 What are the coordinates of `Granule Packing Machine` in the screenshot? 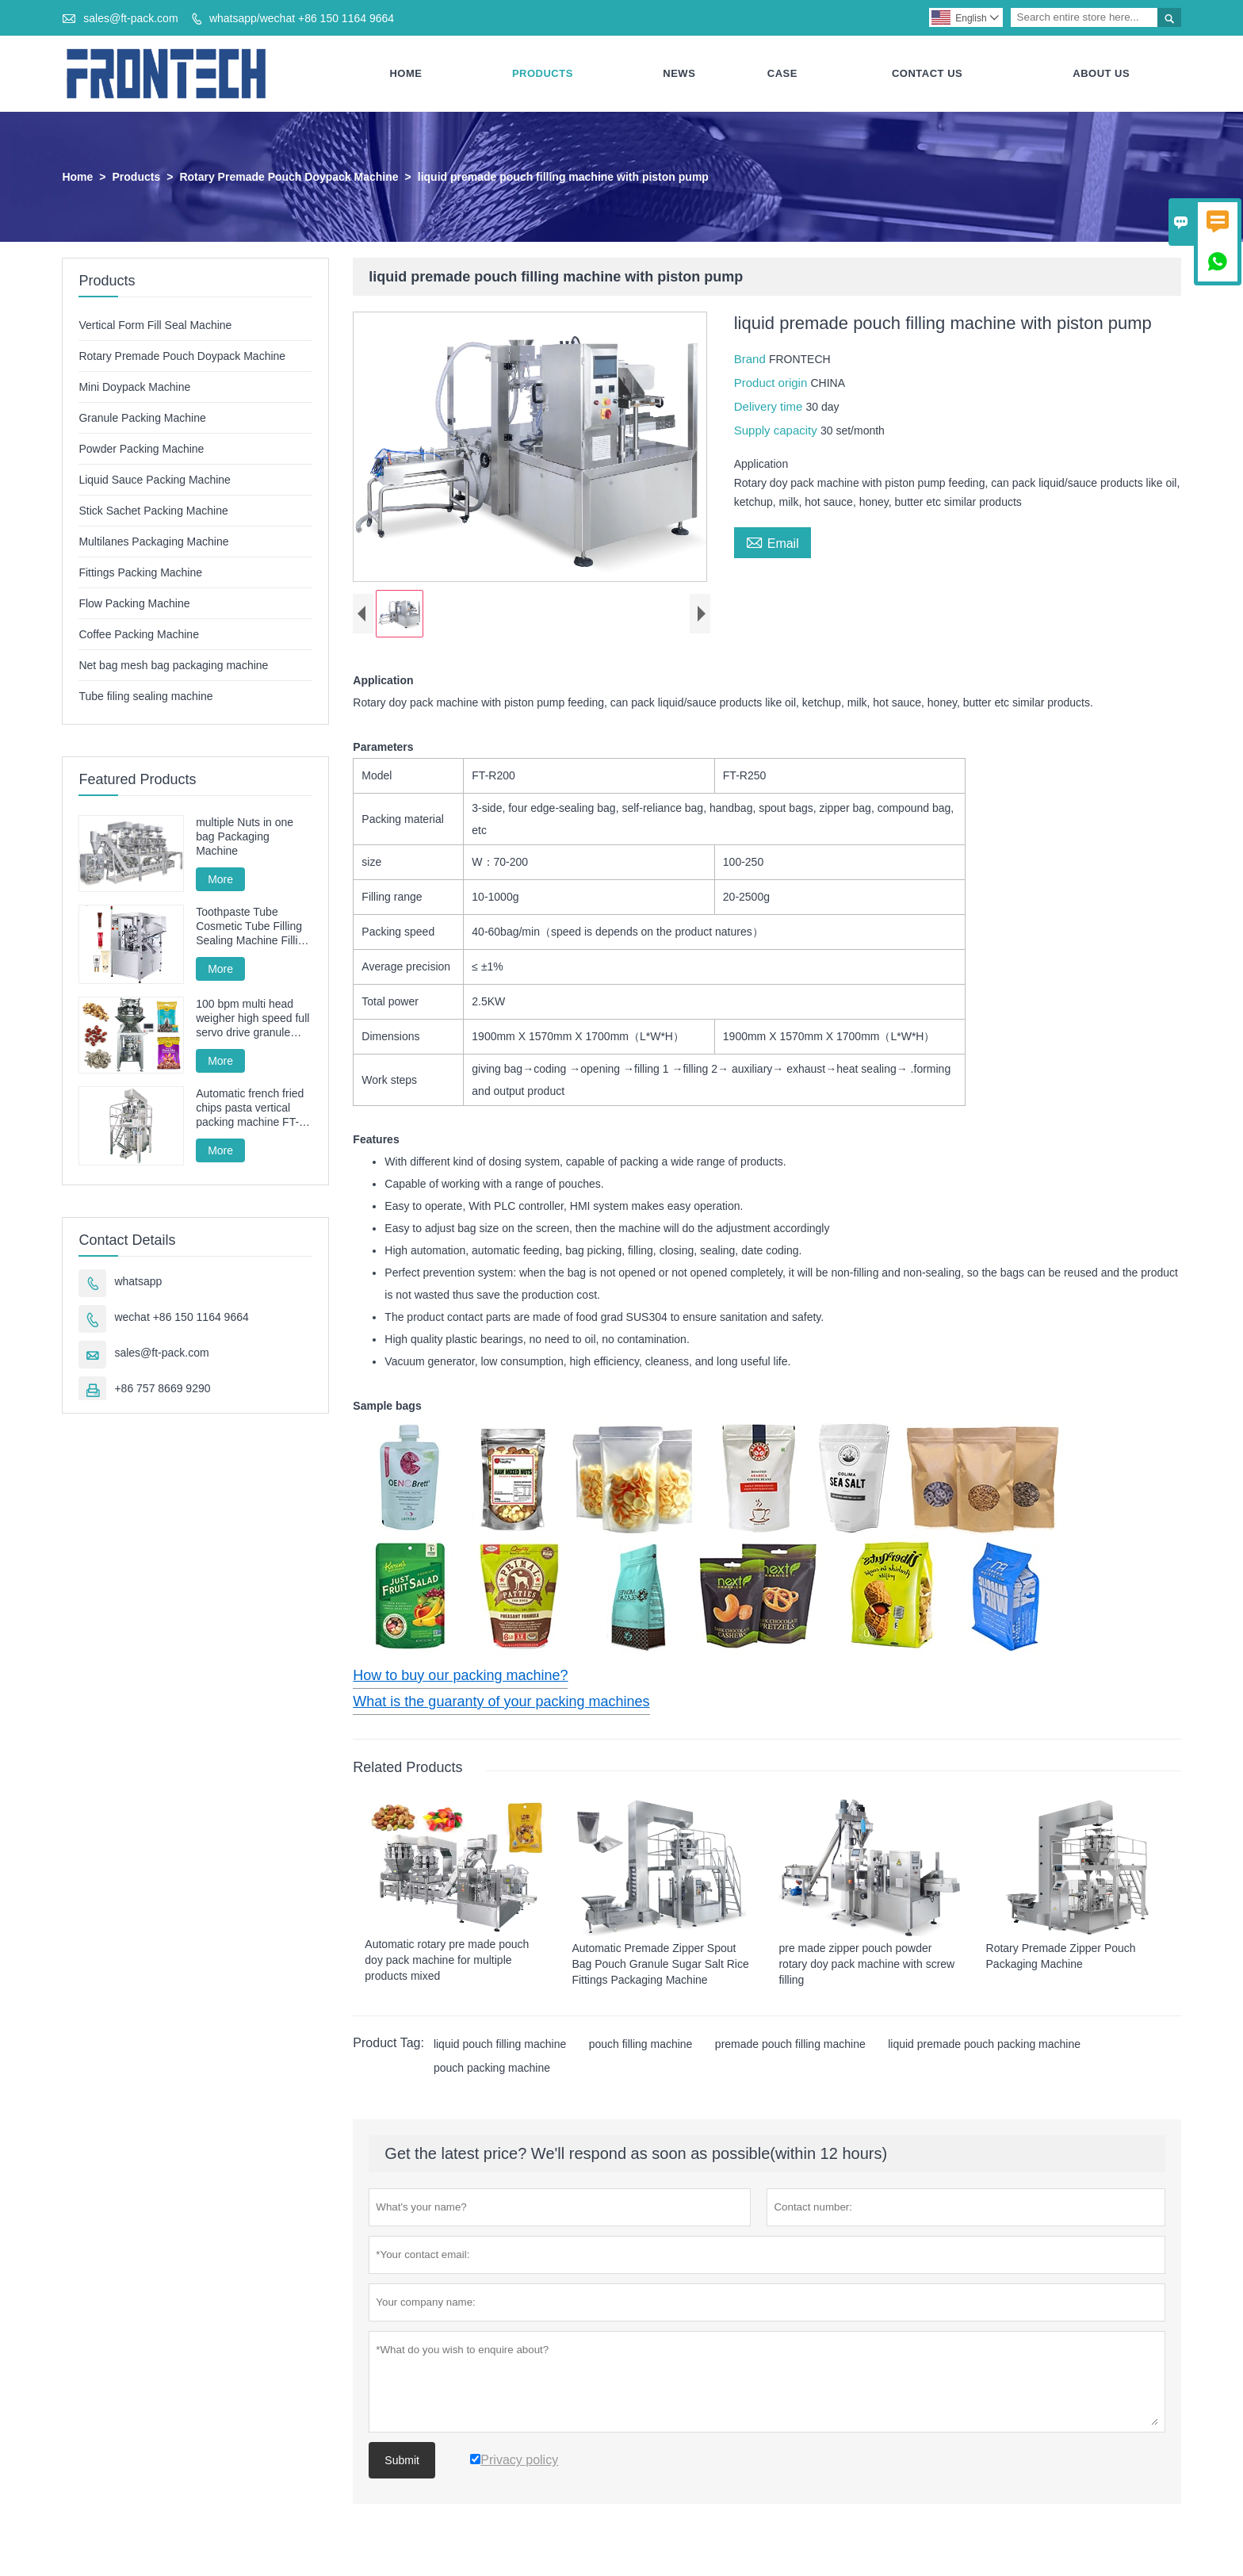 It's located at (141, 417).